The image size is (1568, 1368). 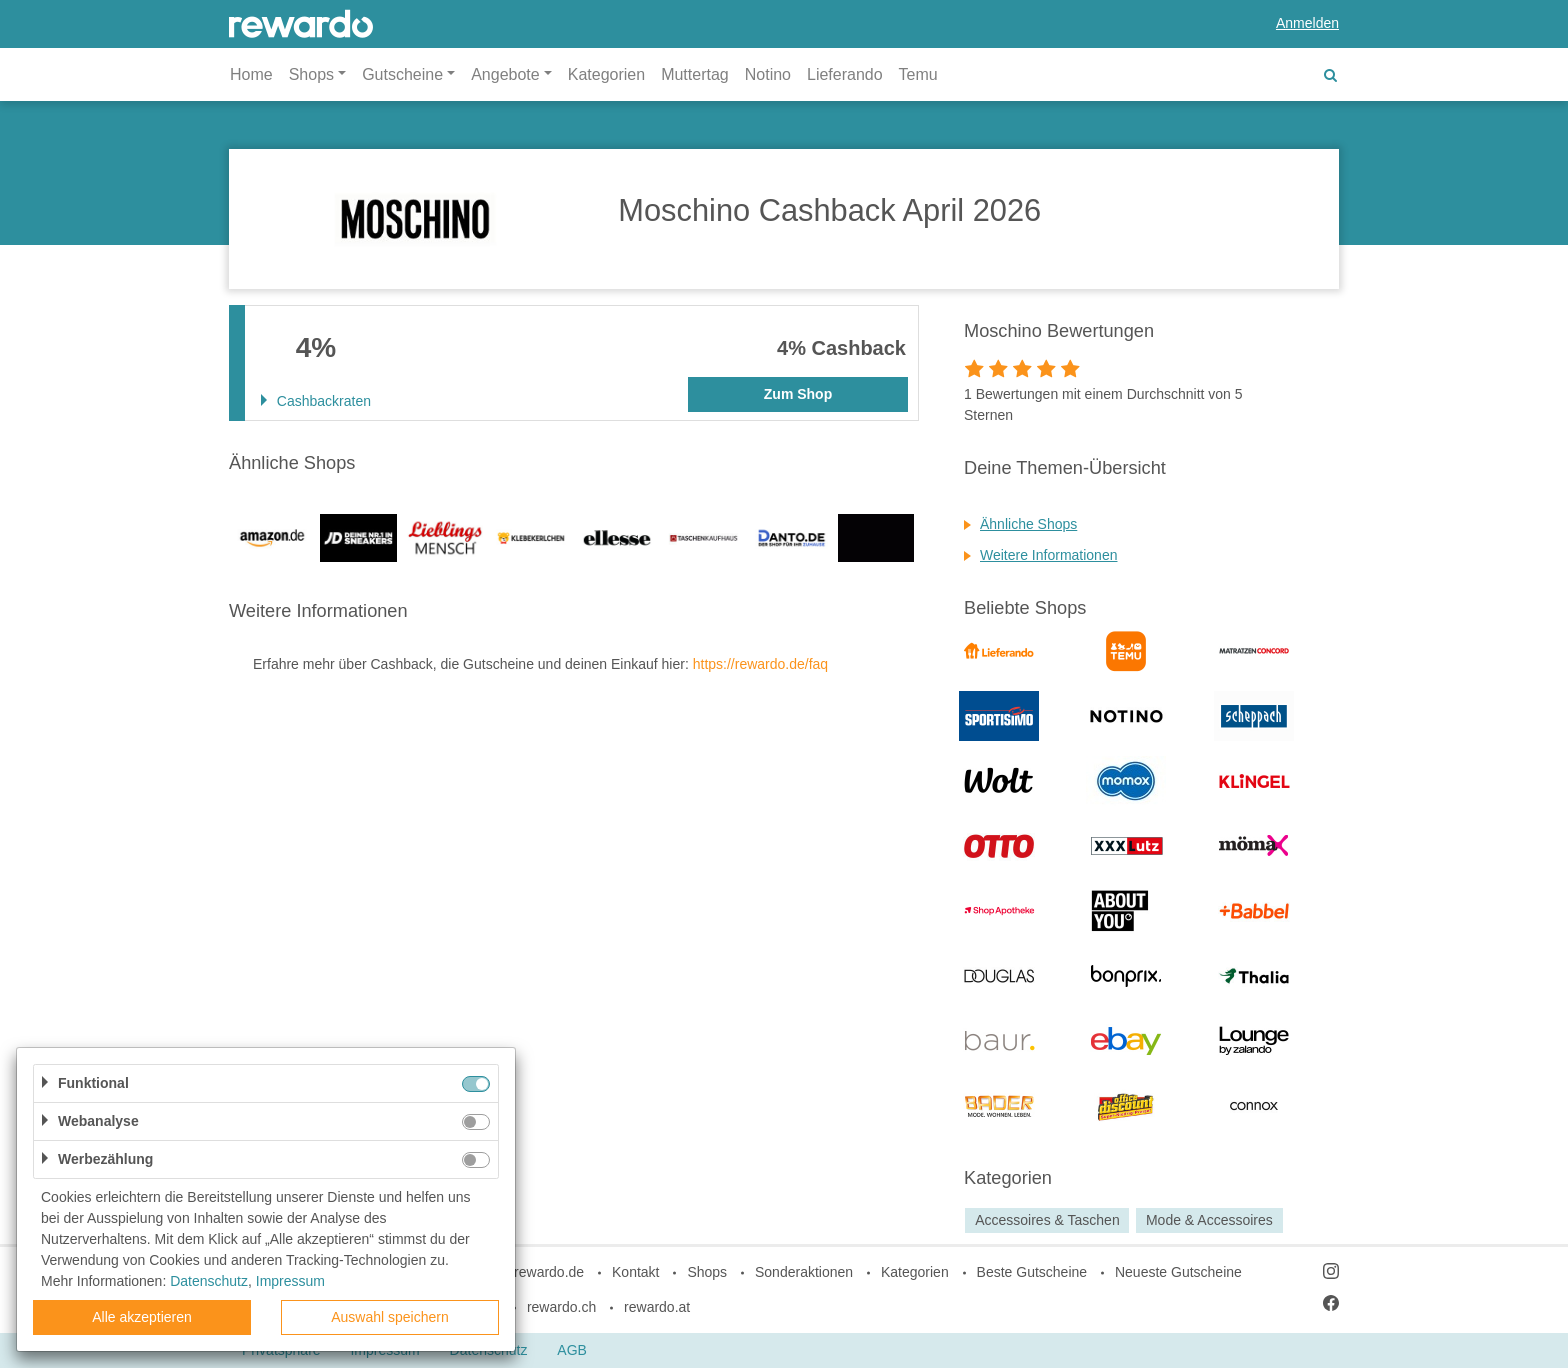 What do you see at coordinates (657, 1307) in the screenshot?
I see `rewardo.at` at bounding box center [657, 1307].